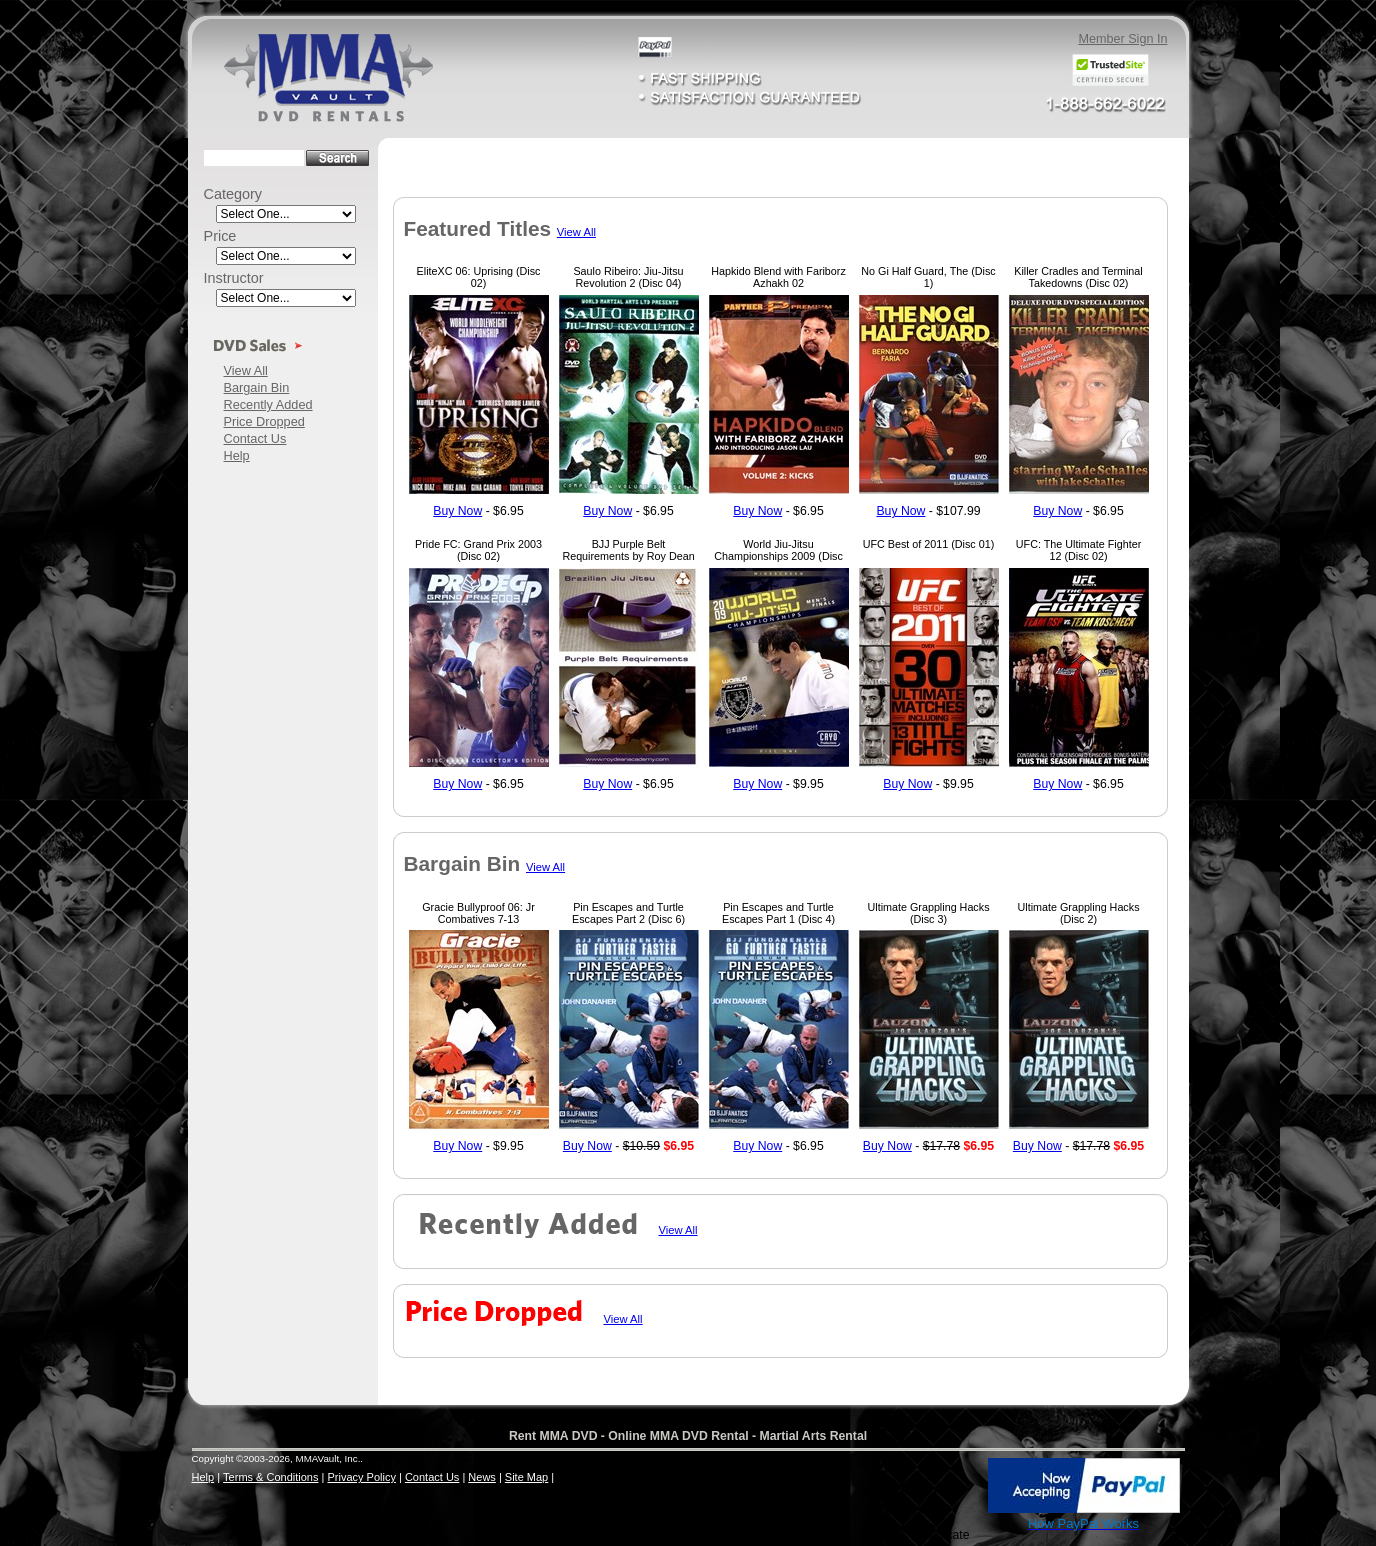 This screenshot has height=1546, width=1376. Describe the element at coordinates (257, 387) in the screenshot. I see `Bargain Bin` at that location.